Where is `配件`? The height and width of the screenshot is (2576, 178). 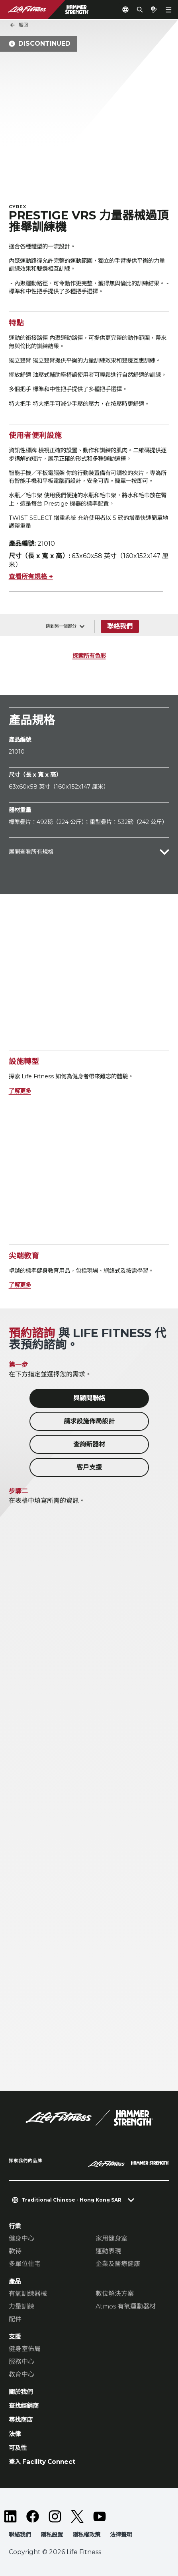 配件 is located at coordinates (15, 2319).